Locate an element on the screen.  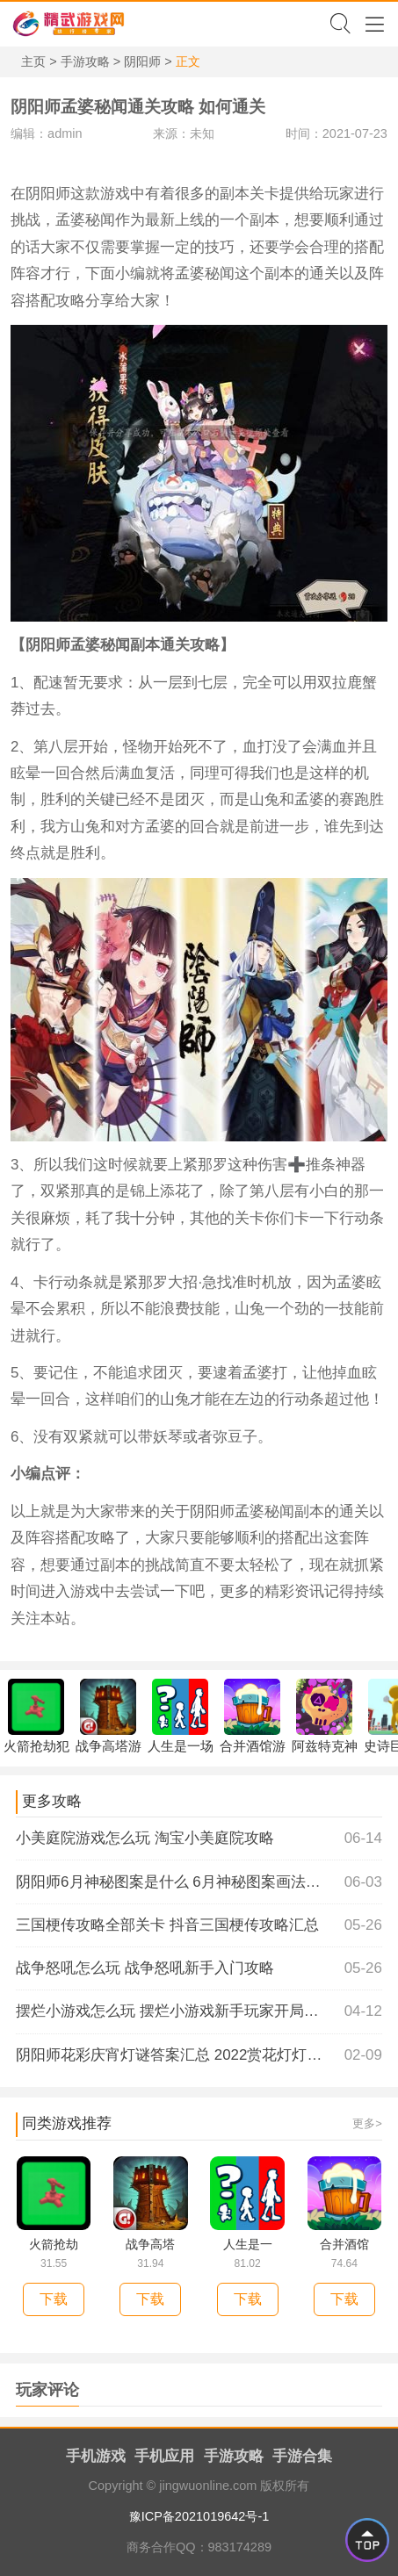
摆烂小游戏怎么玩 摆烂小游戏新手玩家开局攻略 is located at coordinates (199, 2011).